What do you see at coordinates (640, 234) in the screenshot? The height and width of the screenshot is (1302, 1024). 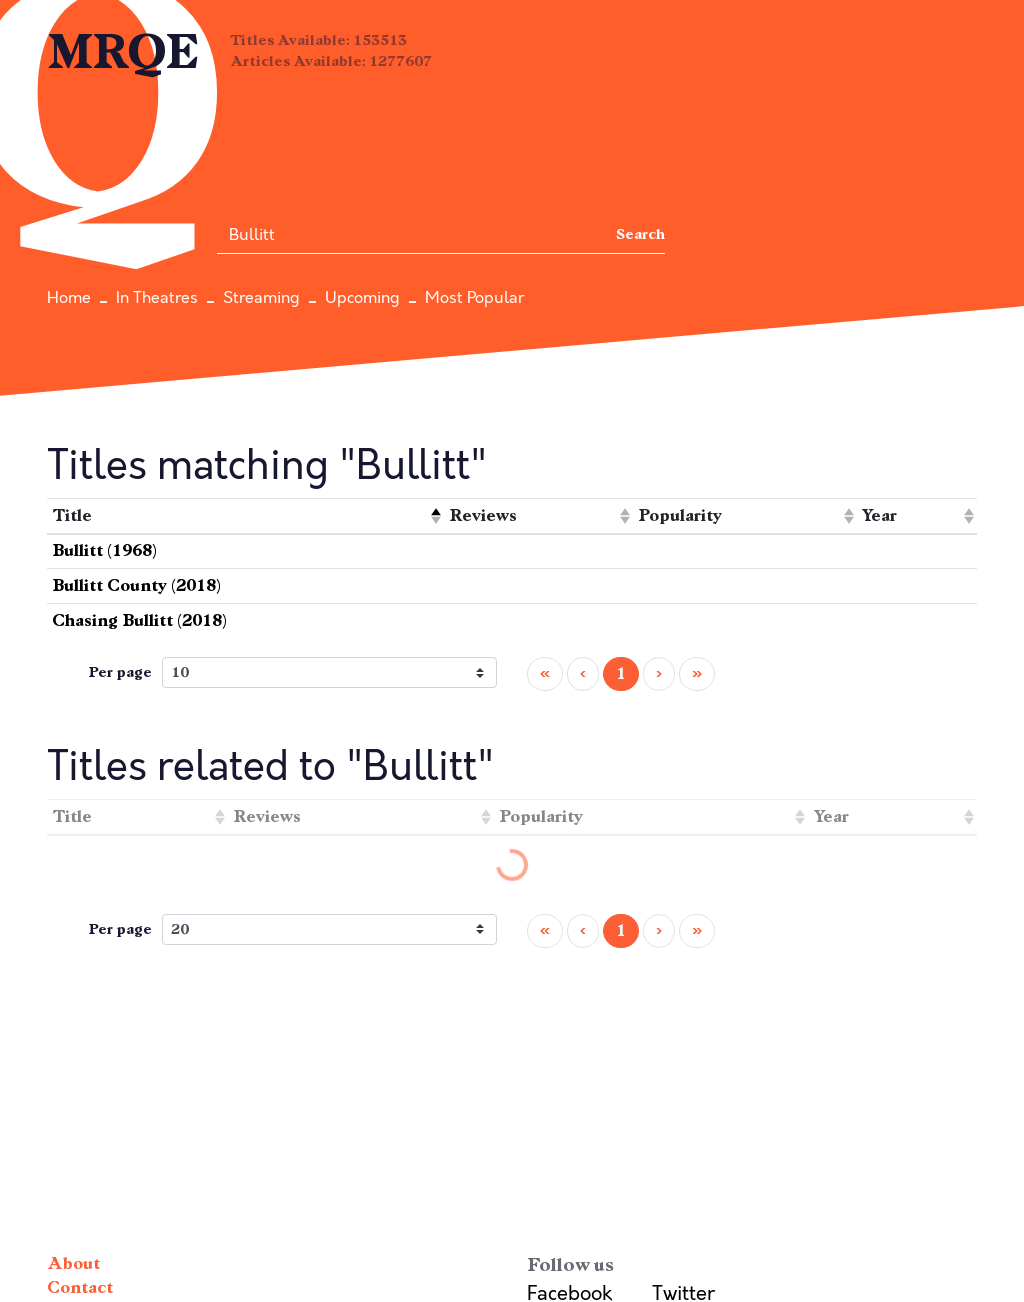 I see `Search` at bounding box center [640, 234].